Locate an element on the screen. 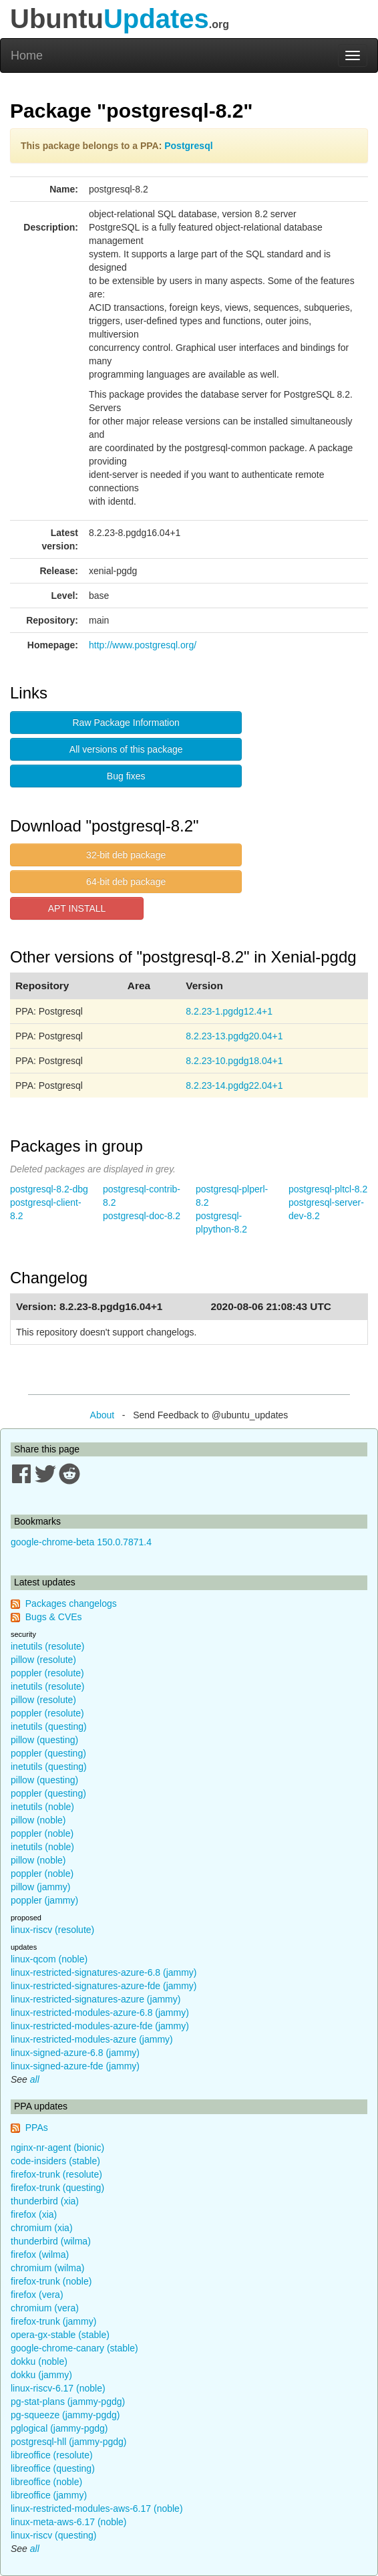 Image resolution: width=378 pixels, height=2576 pixels. linux-restricted-signatures-azure-fde (jammy) is located at coordinates (104, 1985).